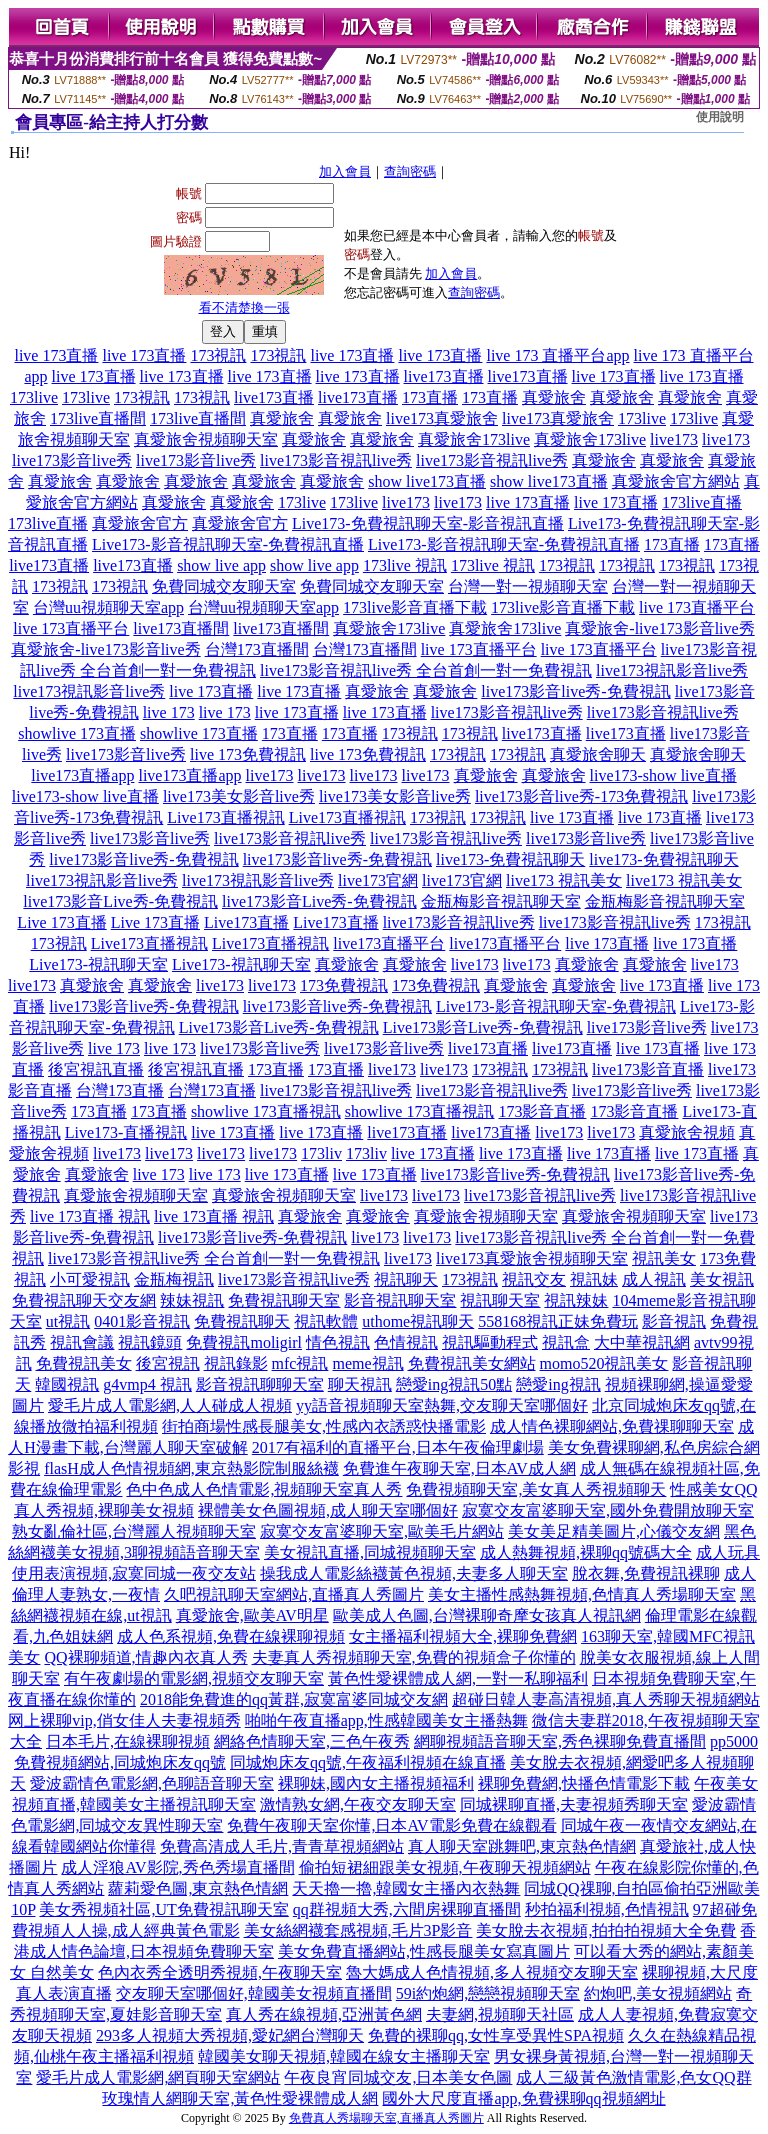 This screenshot has width=768, height=2134. What do you see at coordinates (218, 355) in the screenshot?
I see `173視訊` at bounding box center [218, 355].